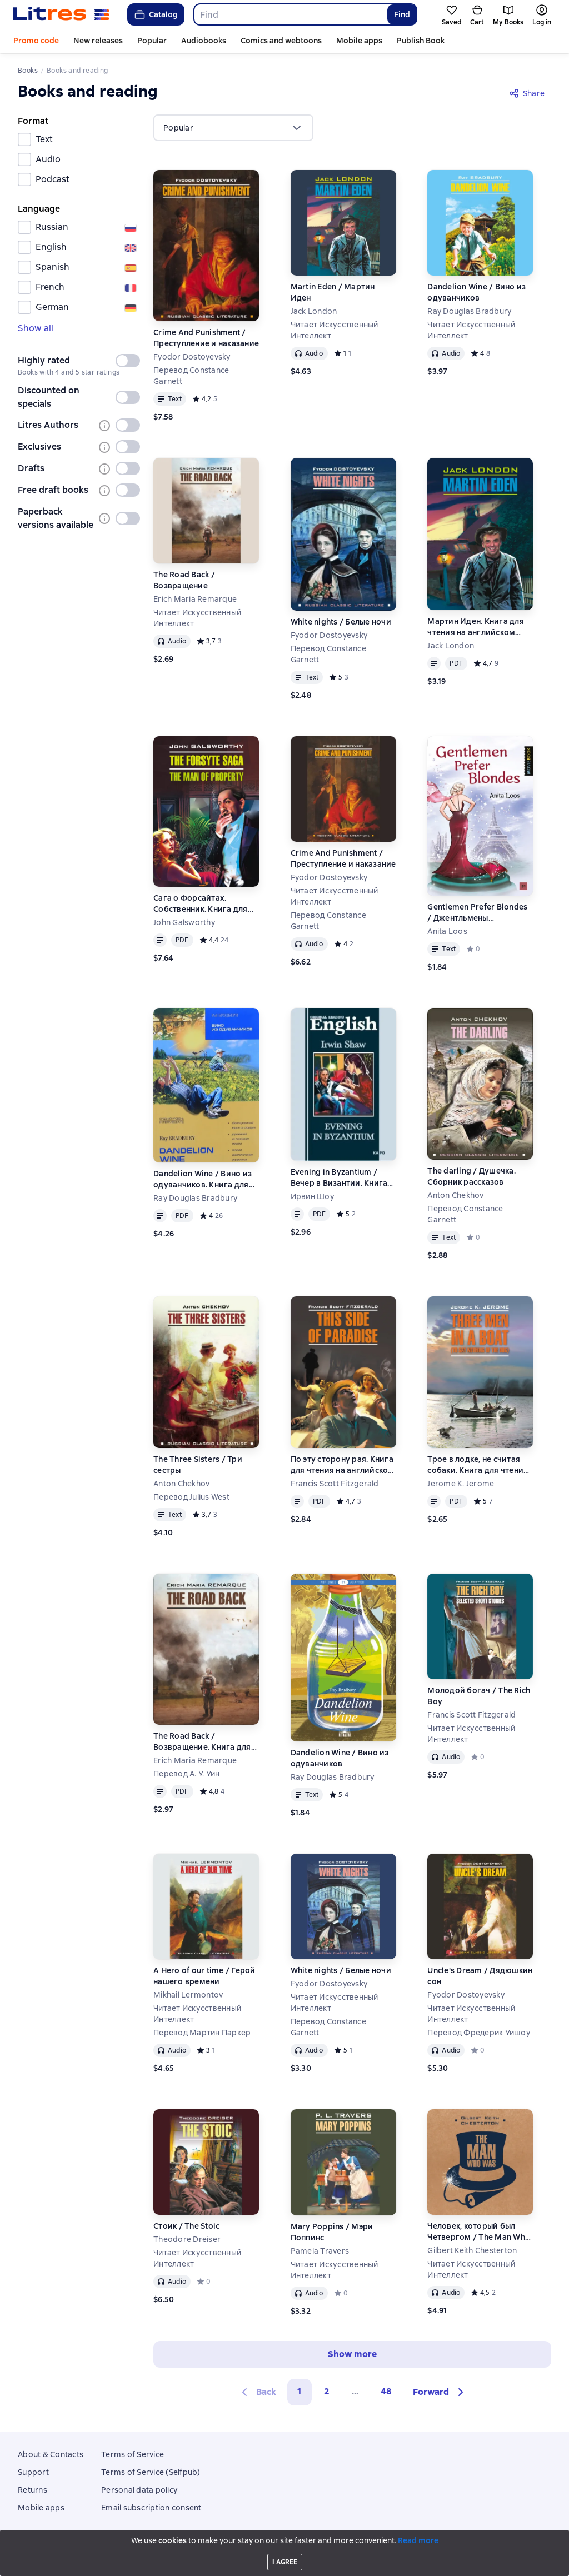  What do you see at coordinates (402, 14) in the screenshot?
I see `Find [Найти]` at bounding box center [402, 14].